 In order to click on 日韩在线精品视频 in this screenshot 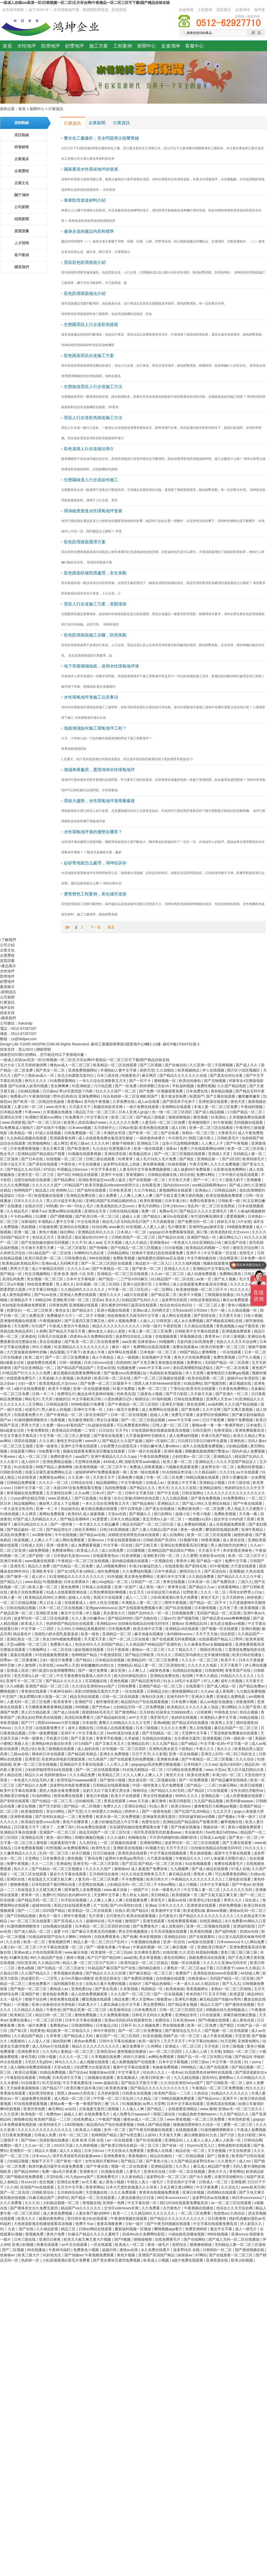, I will do `click(124, 1211)`.